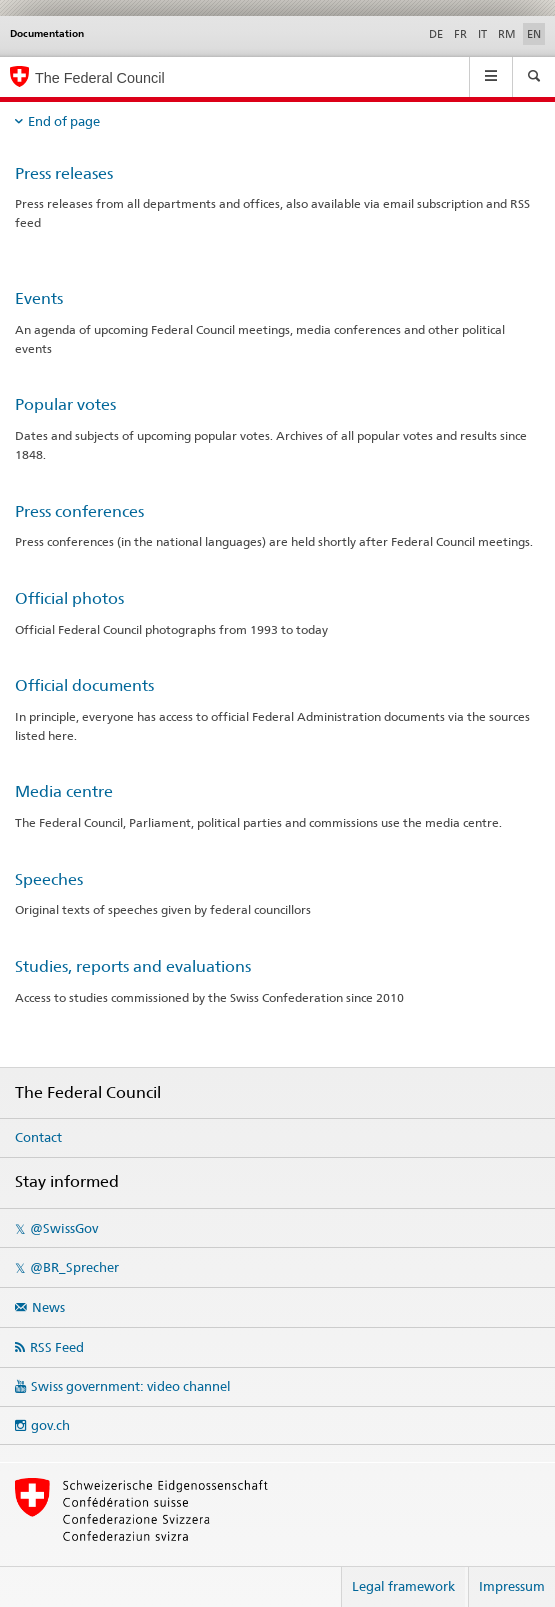  Describe the element at coordinates (436, 34) in the screenshot. I see `DE [German]` at that location.